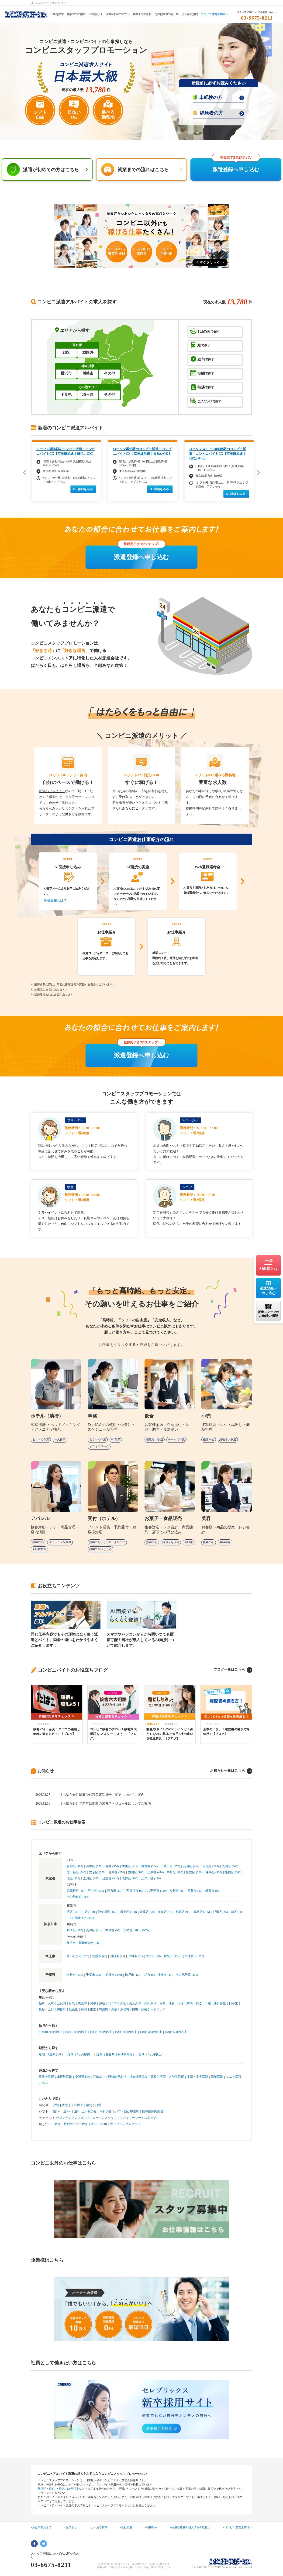  What do you see at coordinates (135, 1890) in the screenshot?
I see `西東京市 (60)` at bounding box center [135, 1890].